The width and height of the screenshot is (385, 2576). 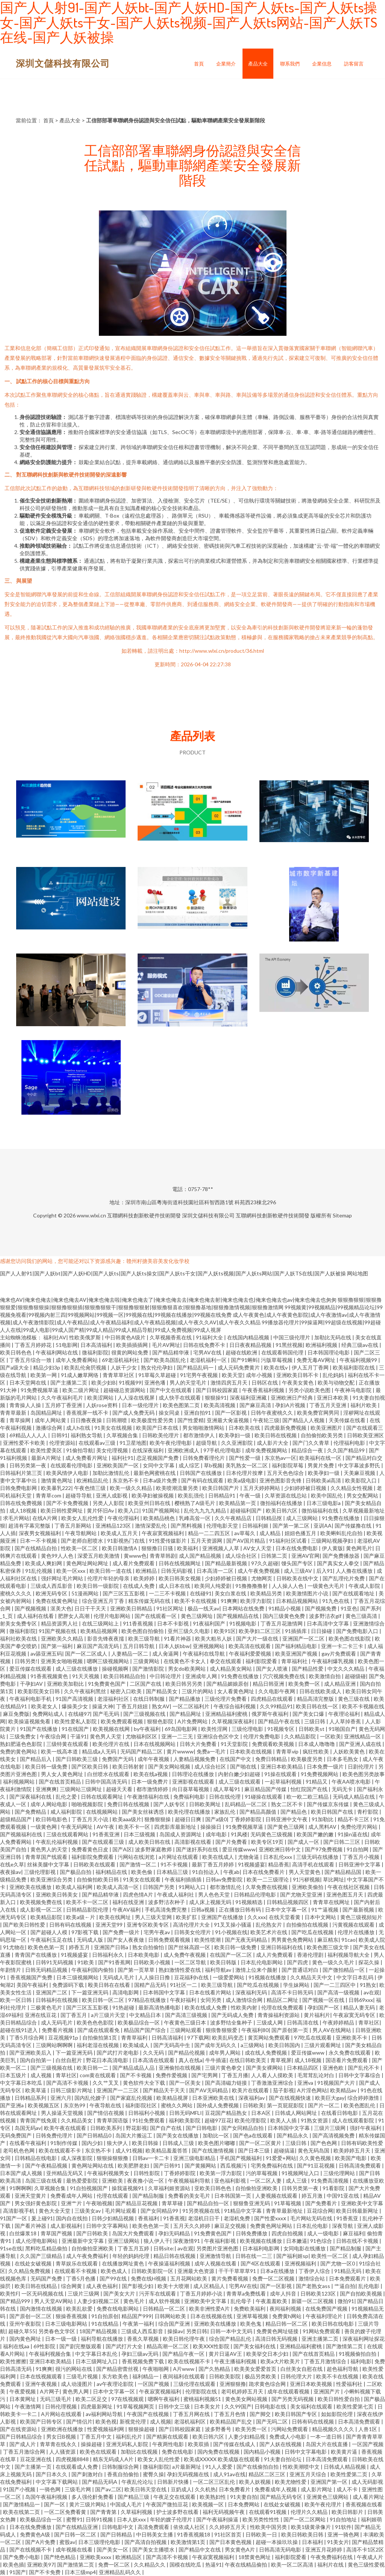 I want to click on 岛国大片在线直播, so click(x=327, y=2444).